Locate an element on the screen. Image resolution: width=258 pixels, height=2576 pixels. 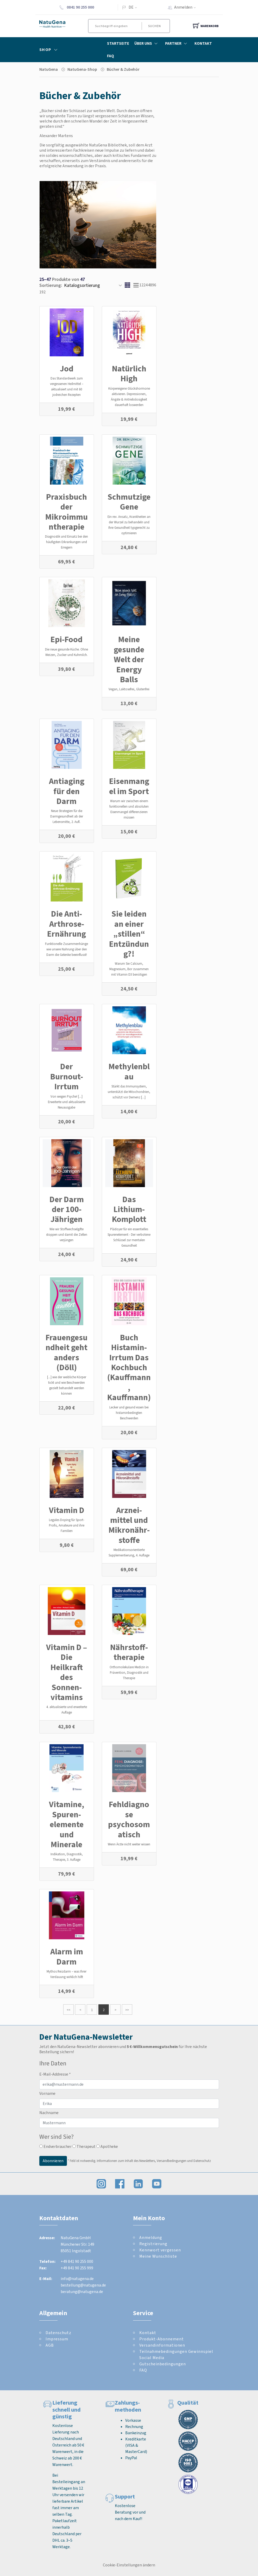
Vitamin D – Die Heilkraft des Sonnen­vitamins is located at coordinates (66, 1672).